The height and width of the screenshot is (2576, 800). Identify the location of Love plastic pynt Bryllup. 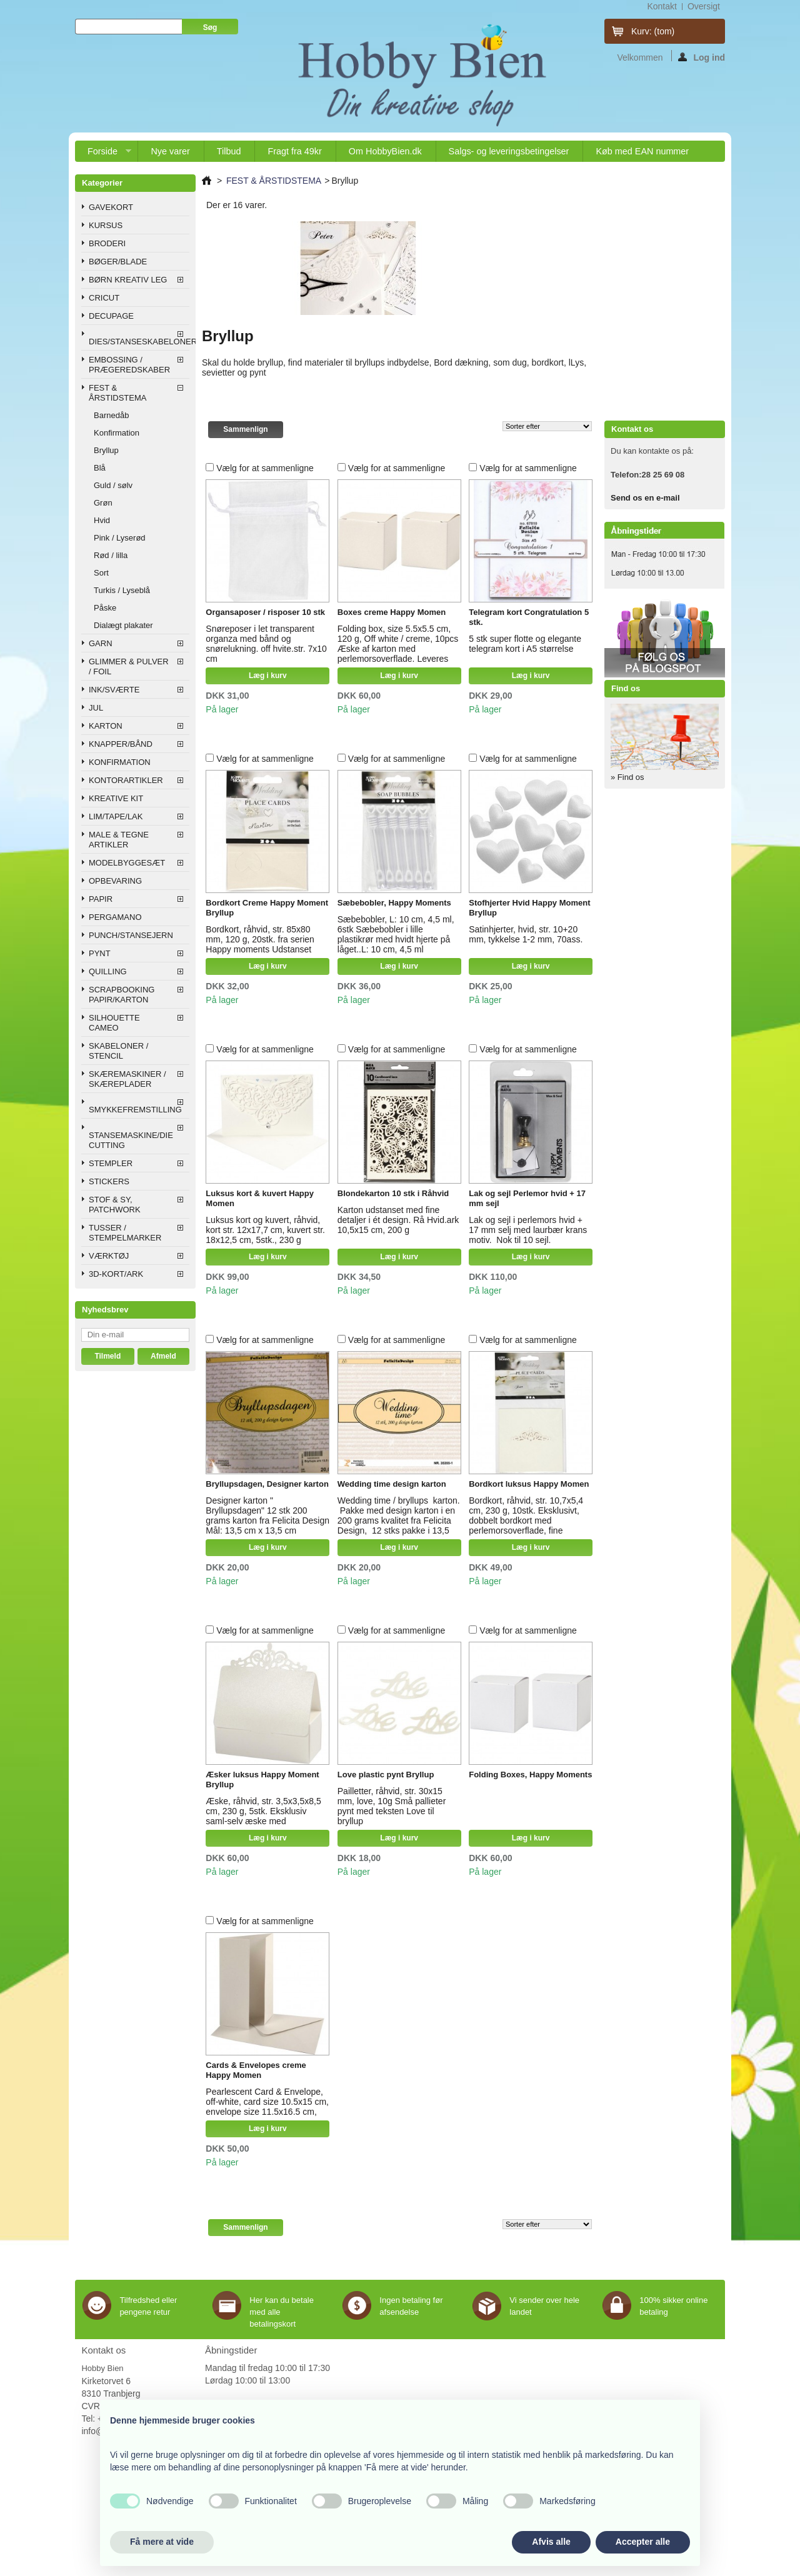
(386, 1774).